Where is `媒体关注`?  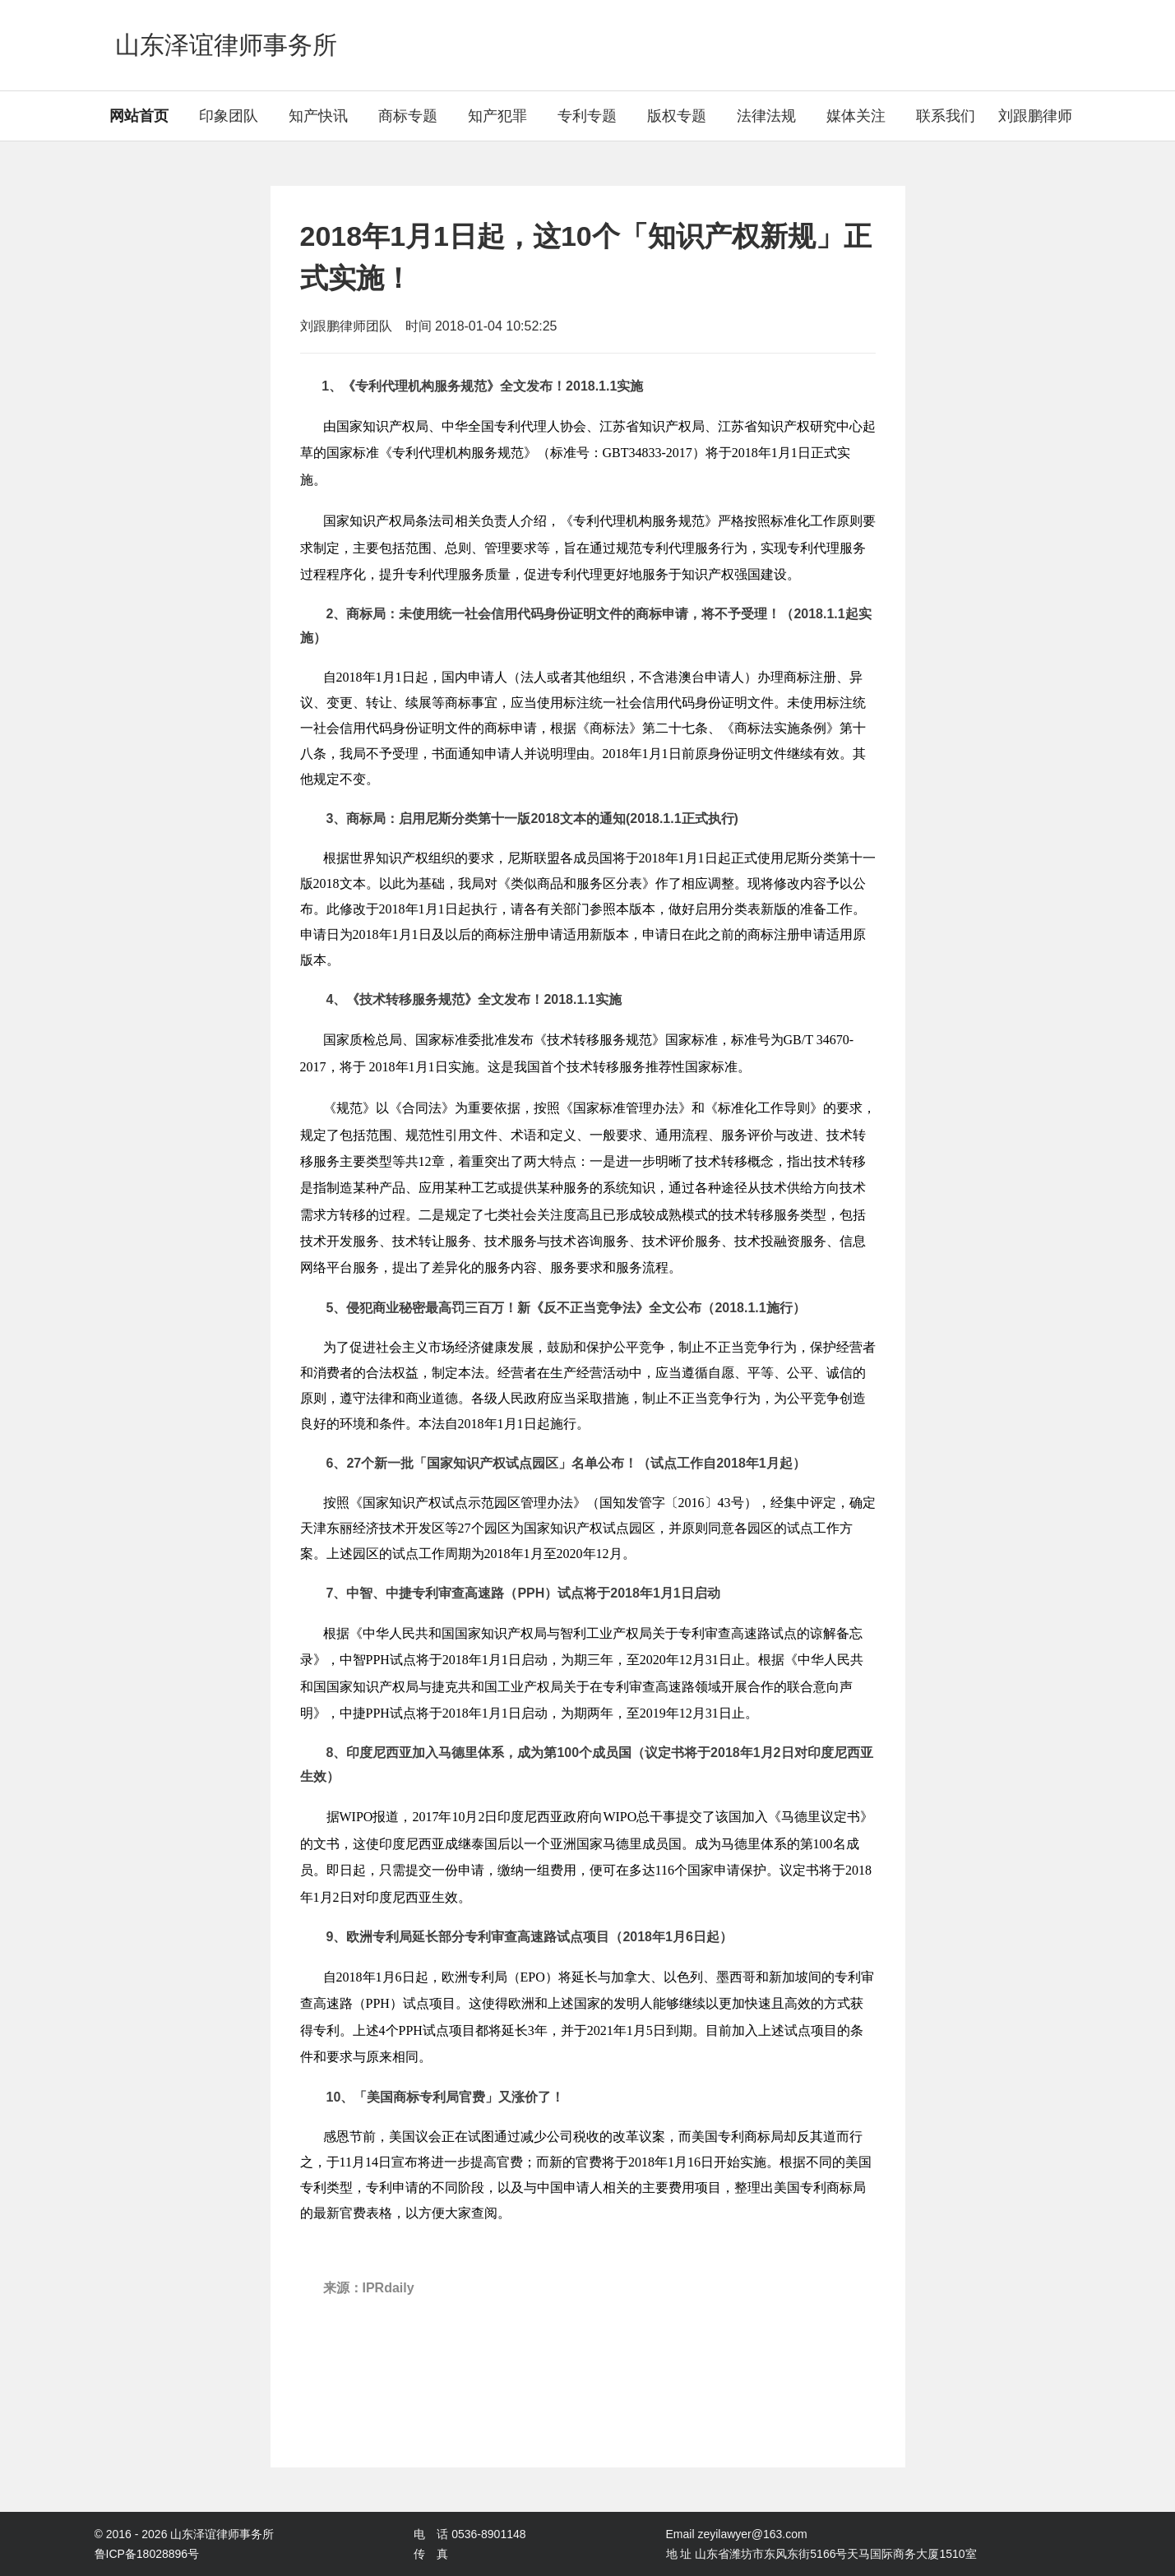 媒体关注 is located at coordinates (856, 116).